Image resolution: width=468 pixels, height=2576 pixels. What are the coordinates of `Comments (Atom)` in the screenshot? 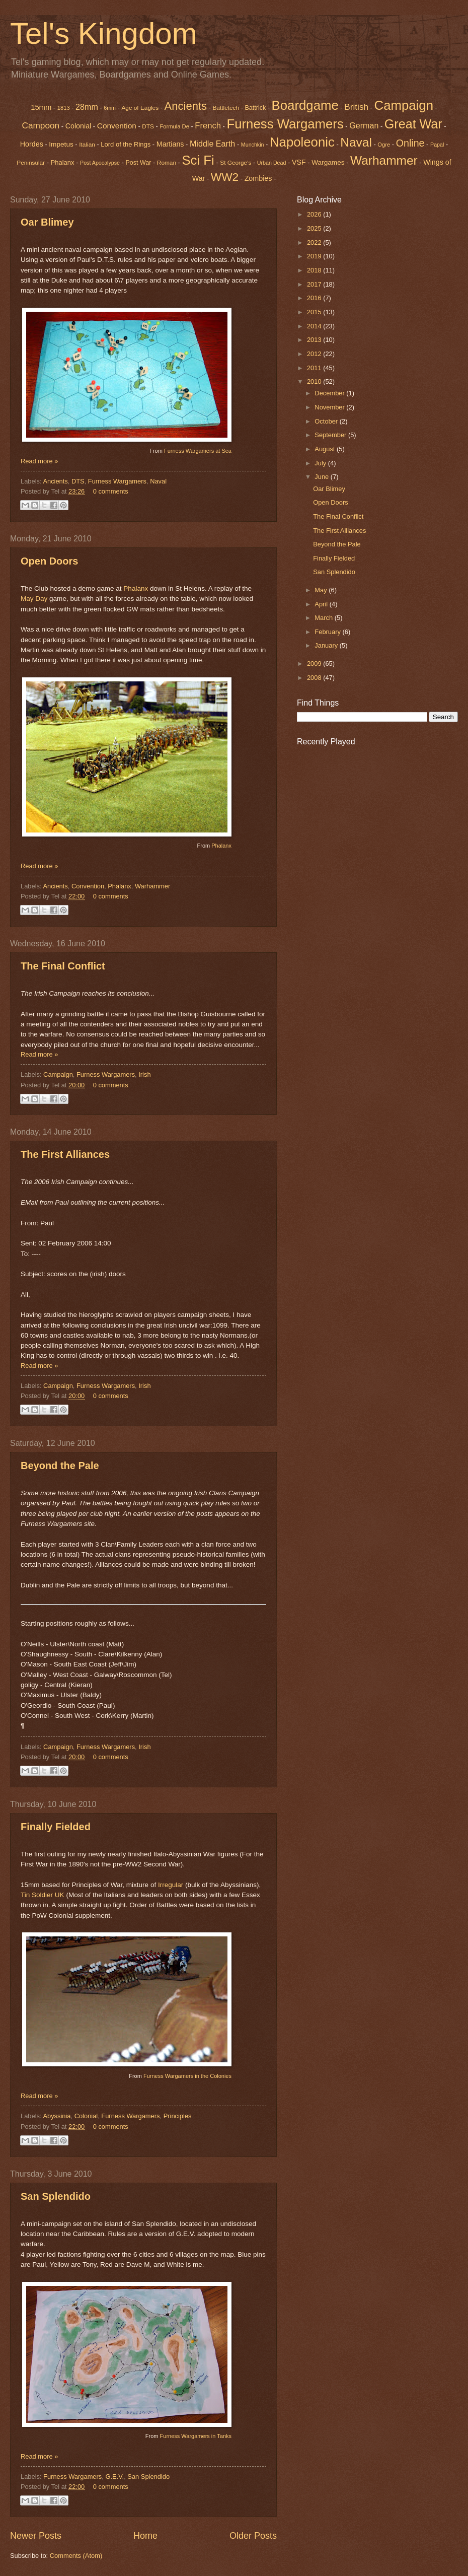 It's located at (76, 2555).